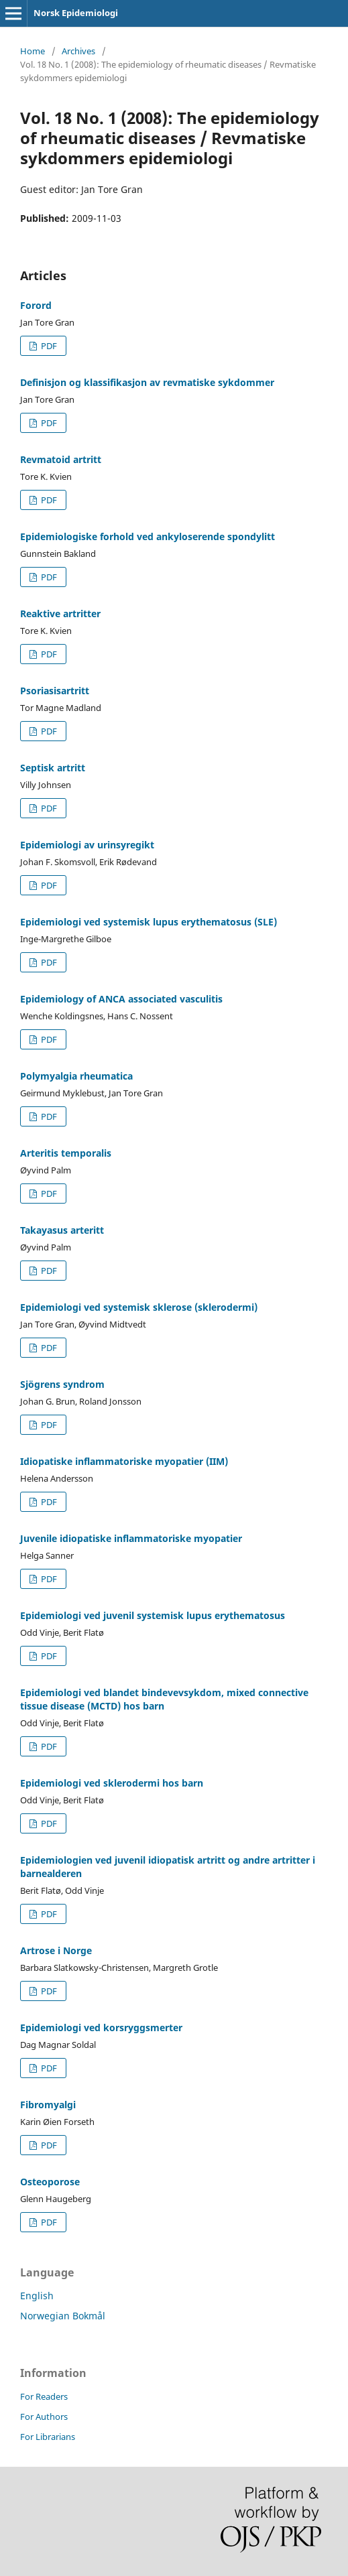 Image resolution: width=348 pixels, height=2576 pixels. Describe the element at coordinates (62, 1230) in the screenshot. I see `Takayasus arteritt` at that location.